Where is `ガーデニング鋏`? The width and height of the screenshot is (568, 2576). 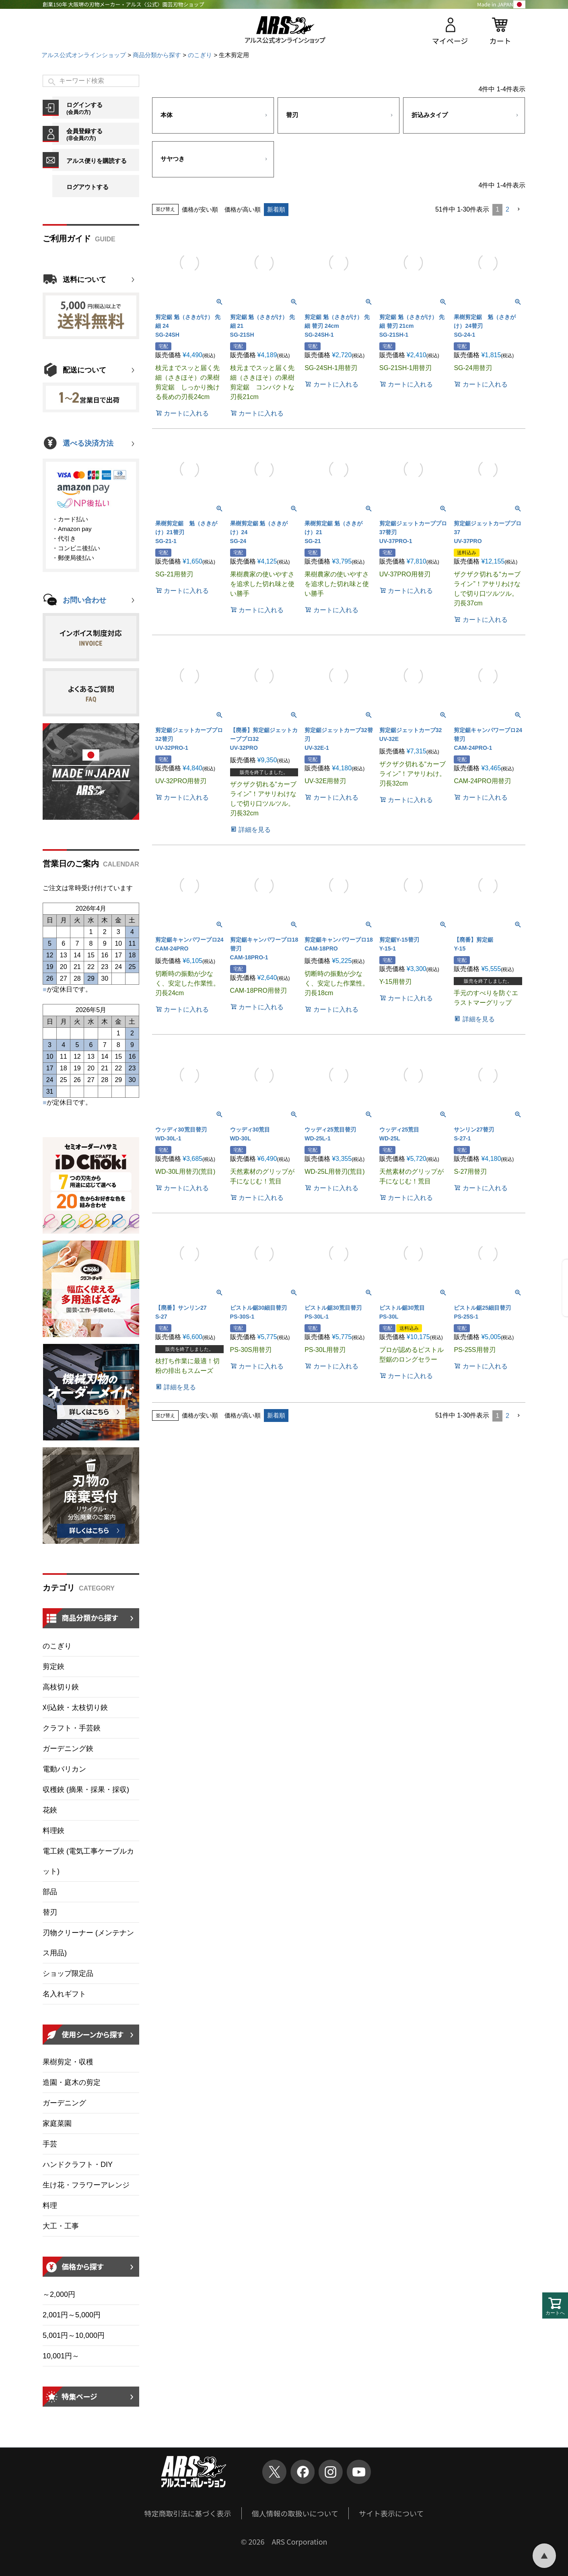 ガーデニング鋏 is located at coordinates (68, 1749).